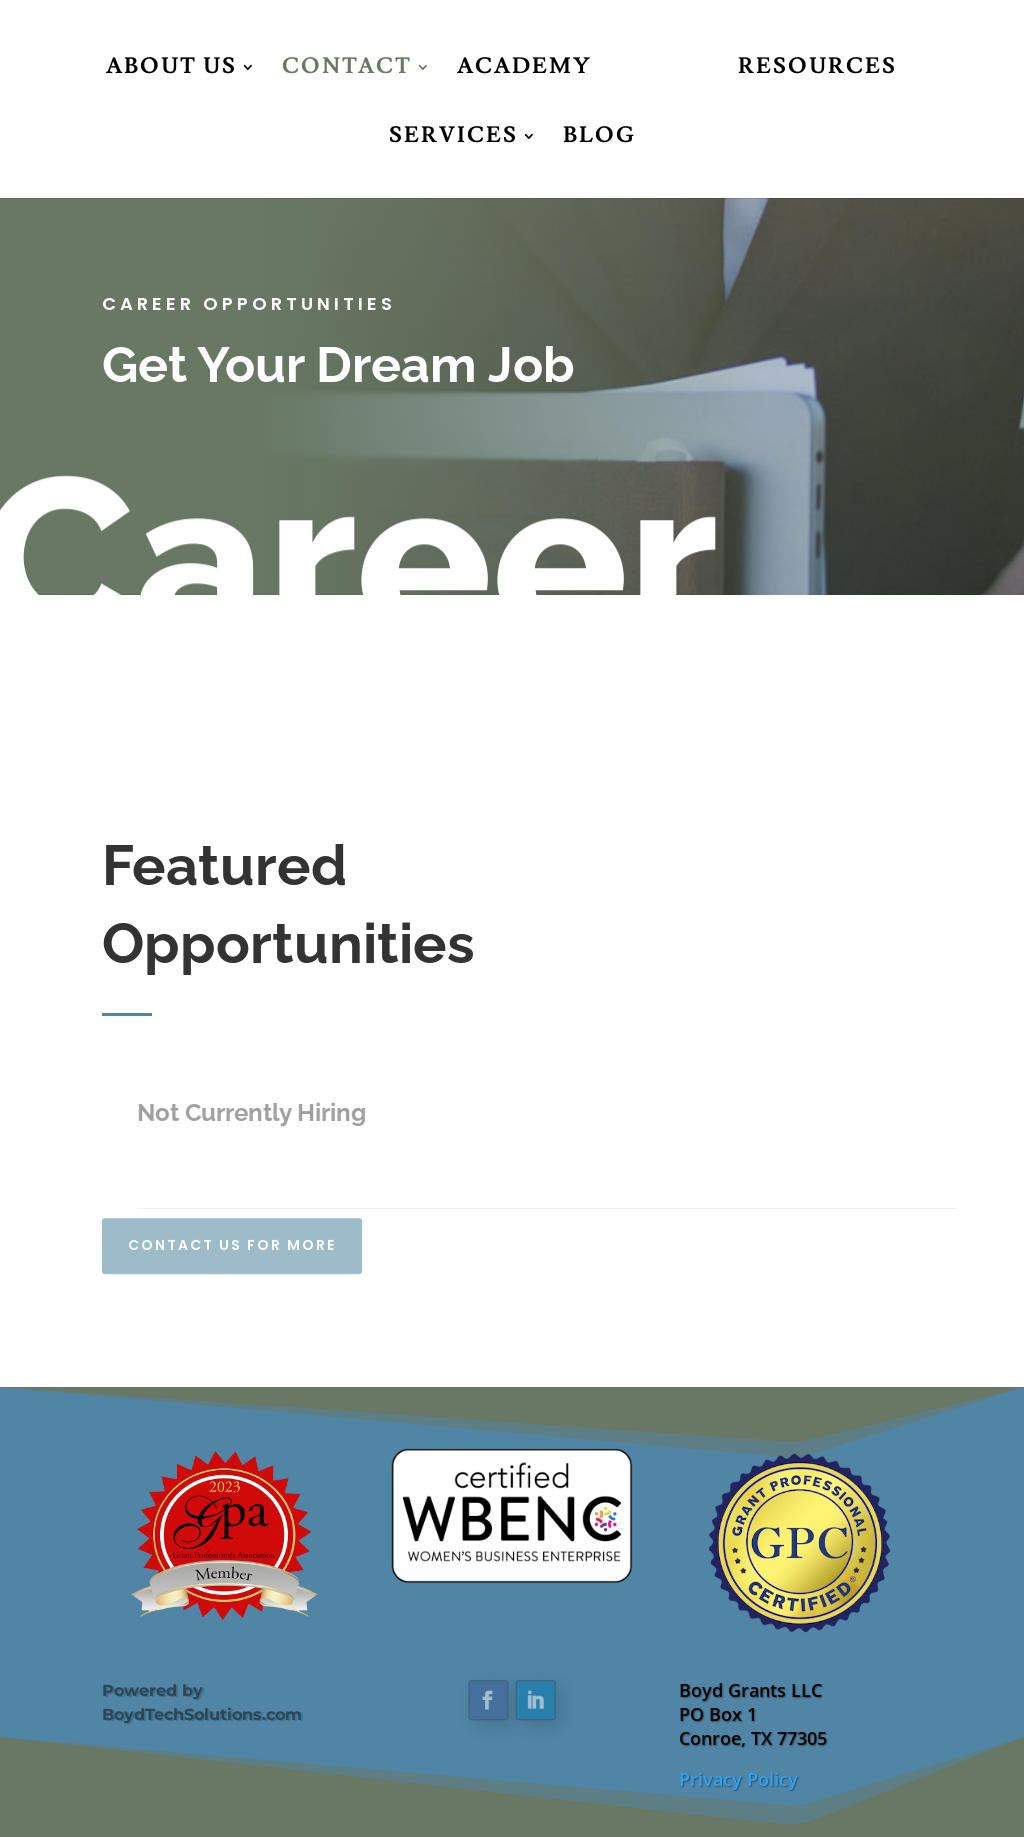 The height and width of the screenshot is (1837, 1024). Describe the element at coordinates (453, 139) in the screenshot. I see `Services` at that location.